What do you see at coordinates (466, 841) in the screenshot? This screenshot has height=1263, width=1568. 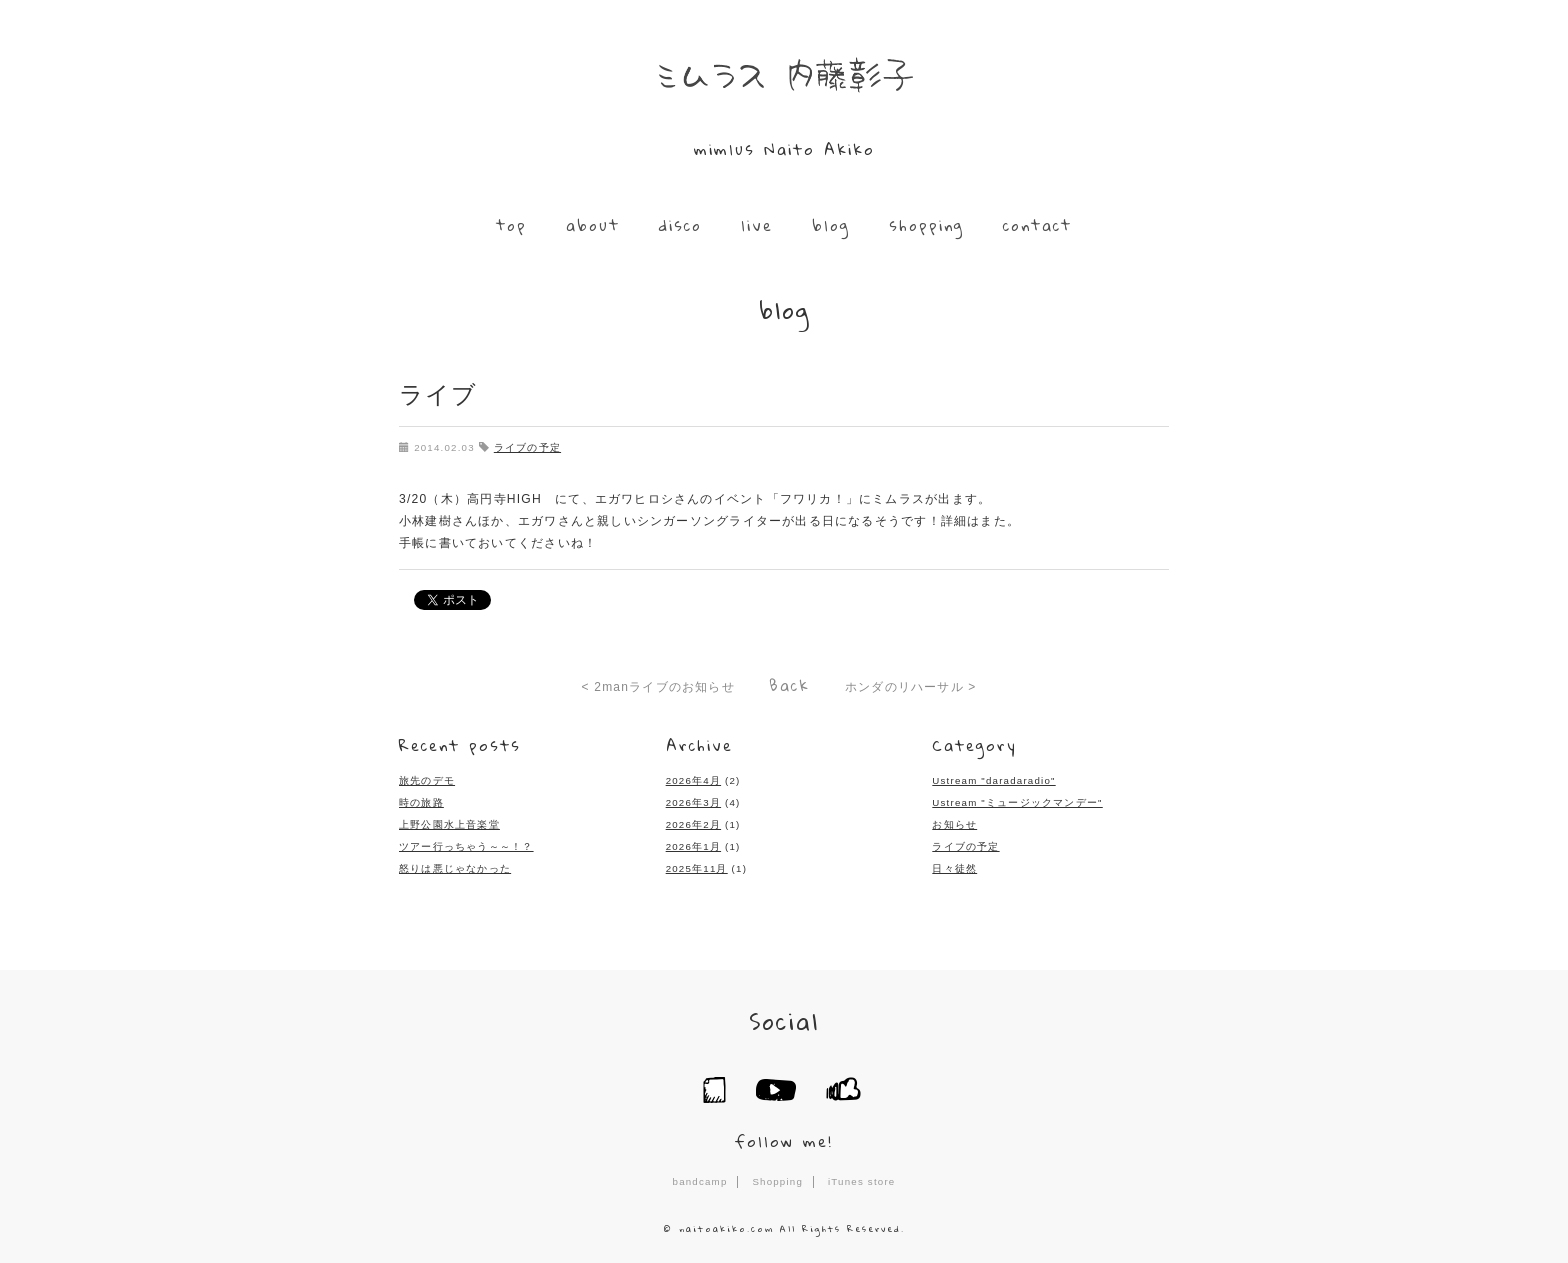 I see `ツアー行っちゃう～～！？` at bounding box center [466, 841].